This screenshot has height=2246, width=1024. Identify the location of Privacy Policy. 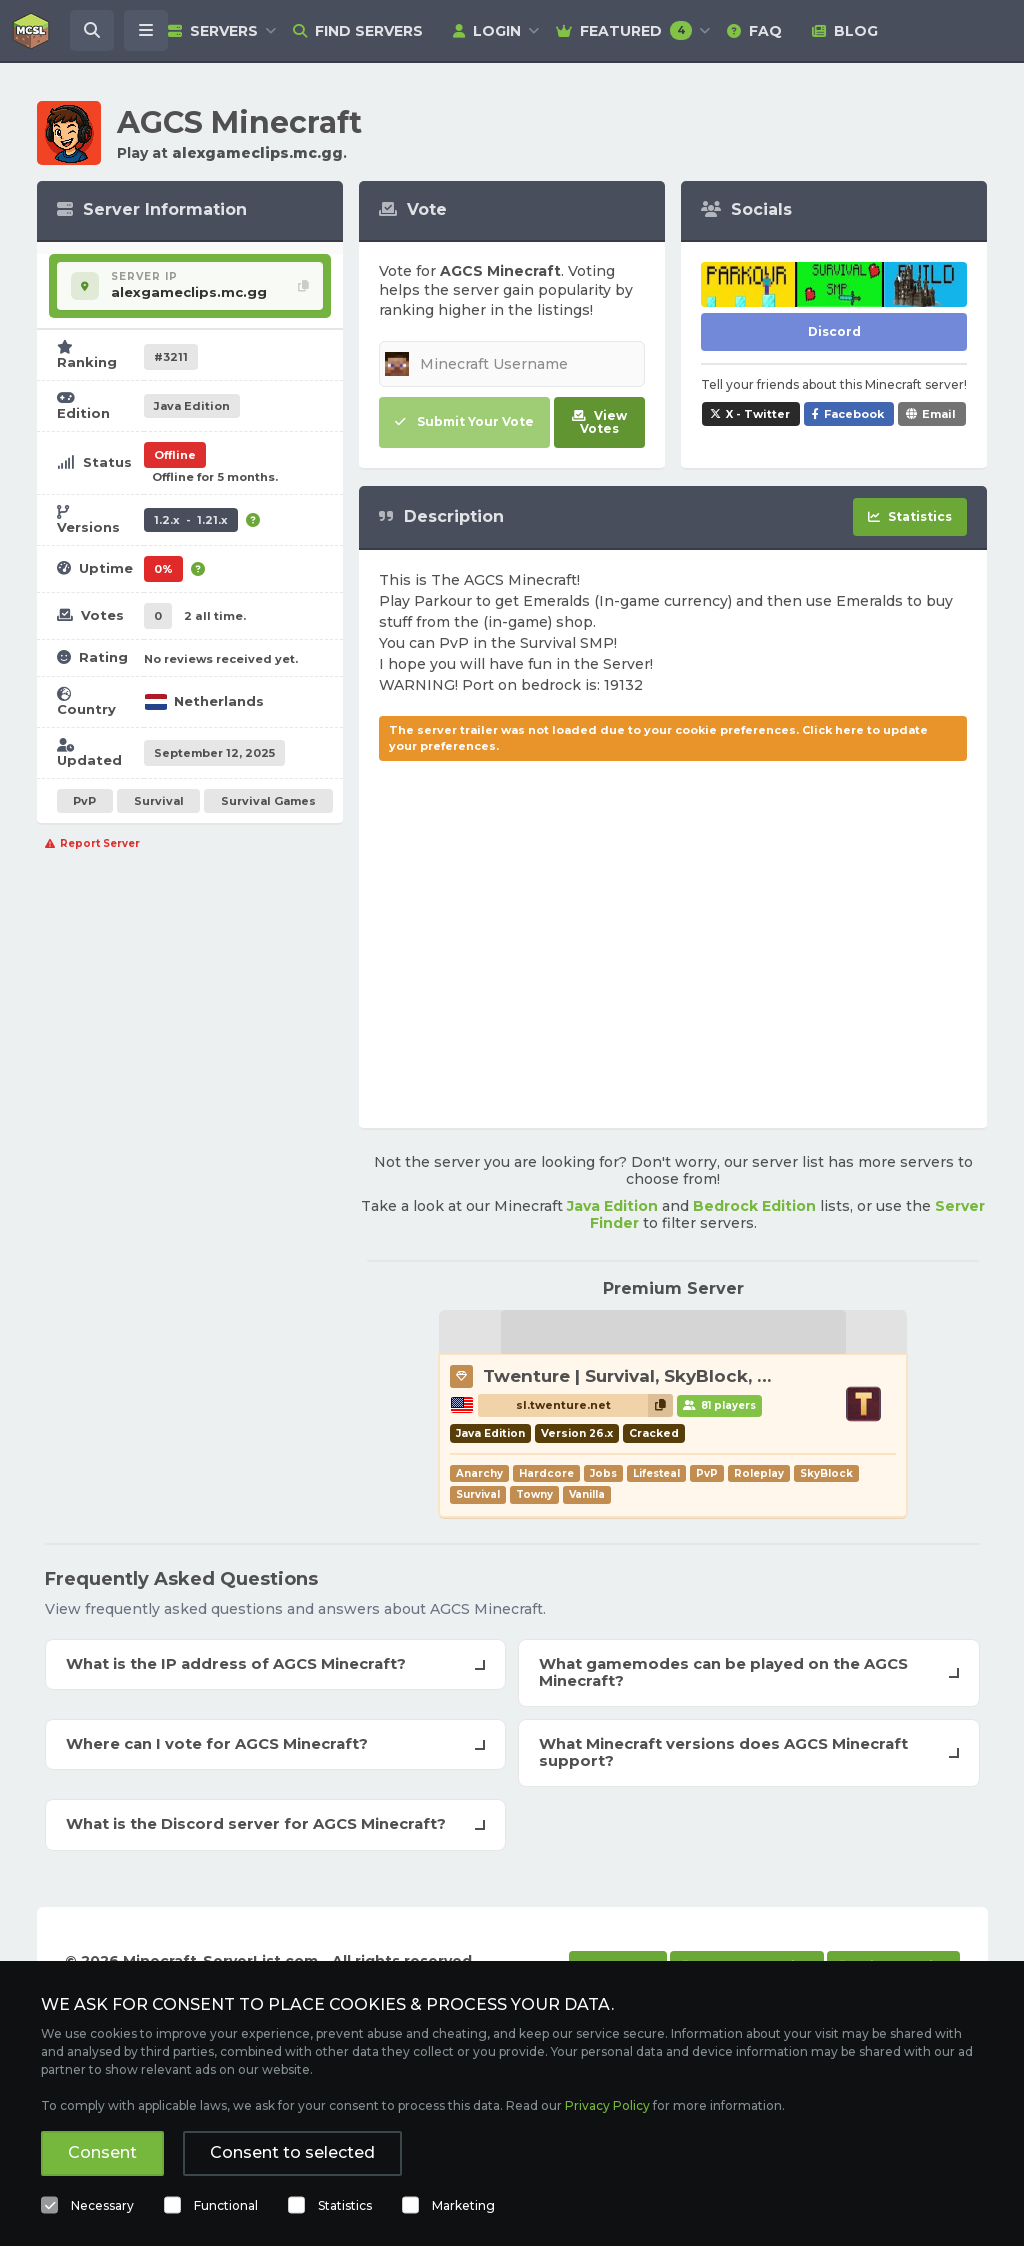
(607, 2105).